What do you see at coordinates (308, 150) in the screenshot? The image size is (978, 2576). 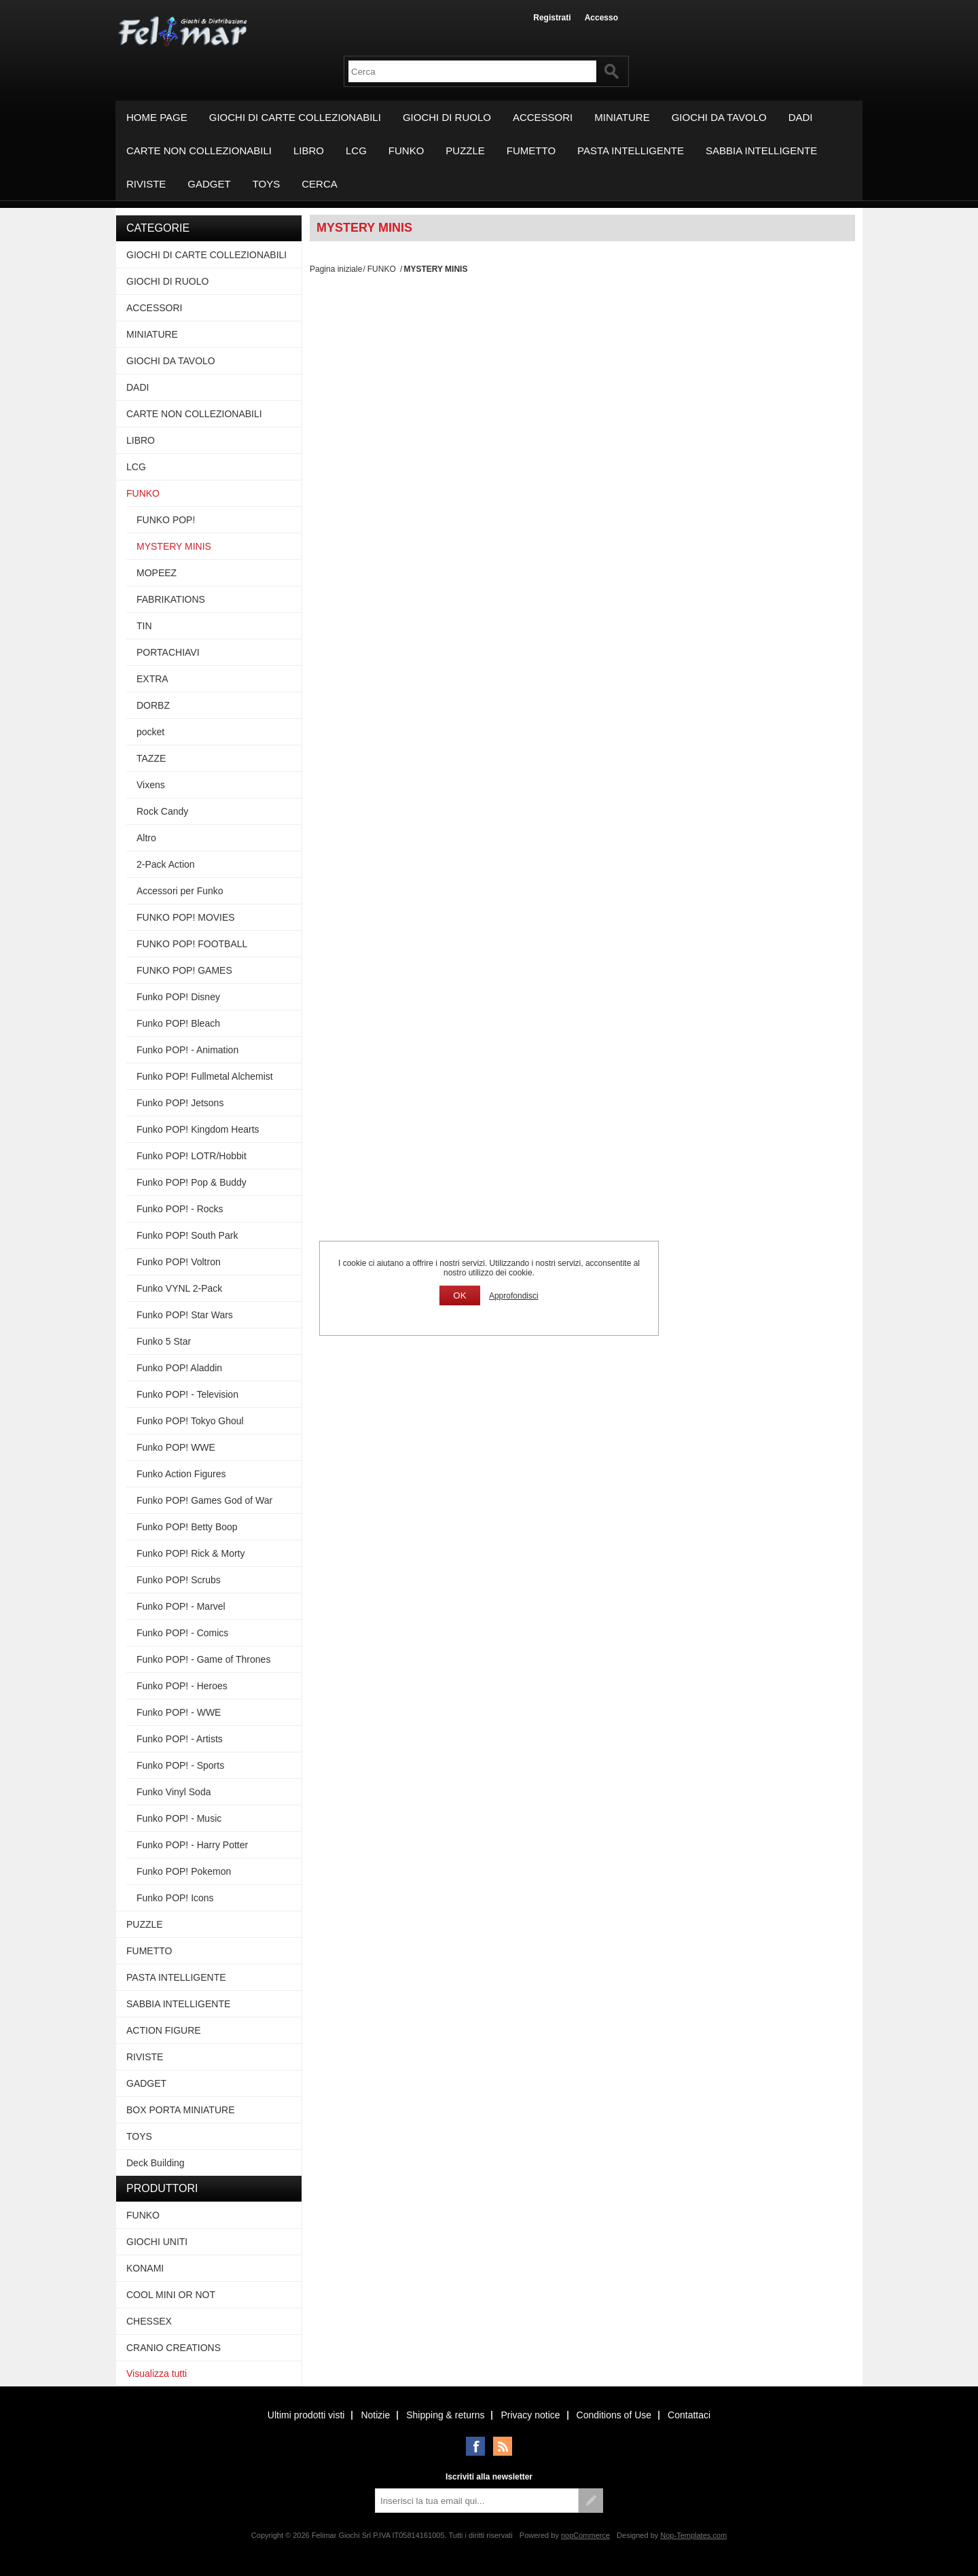 I see `LIBRO` at bounding box center [308, 150].